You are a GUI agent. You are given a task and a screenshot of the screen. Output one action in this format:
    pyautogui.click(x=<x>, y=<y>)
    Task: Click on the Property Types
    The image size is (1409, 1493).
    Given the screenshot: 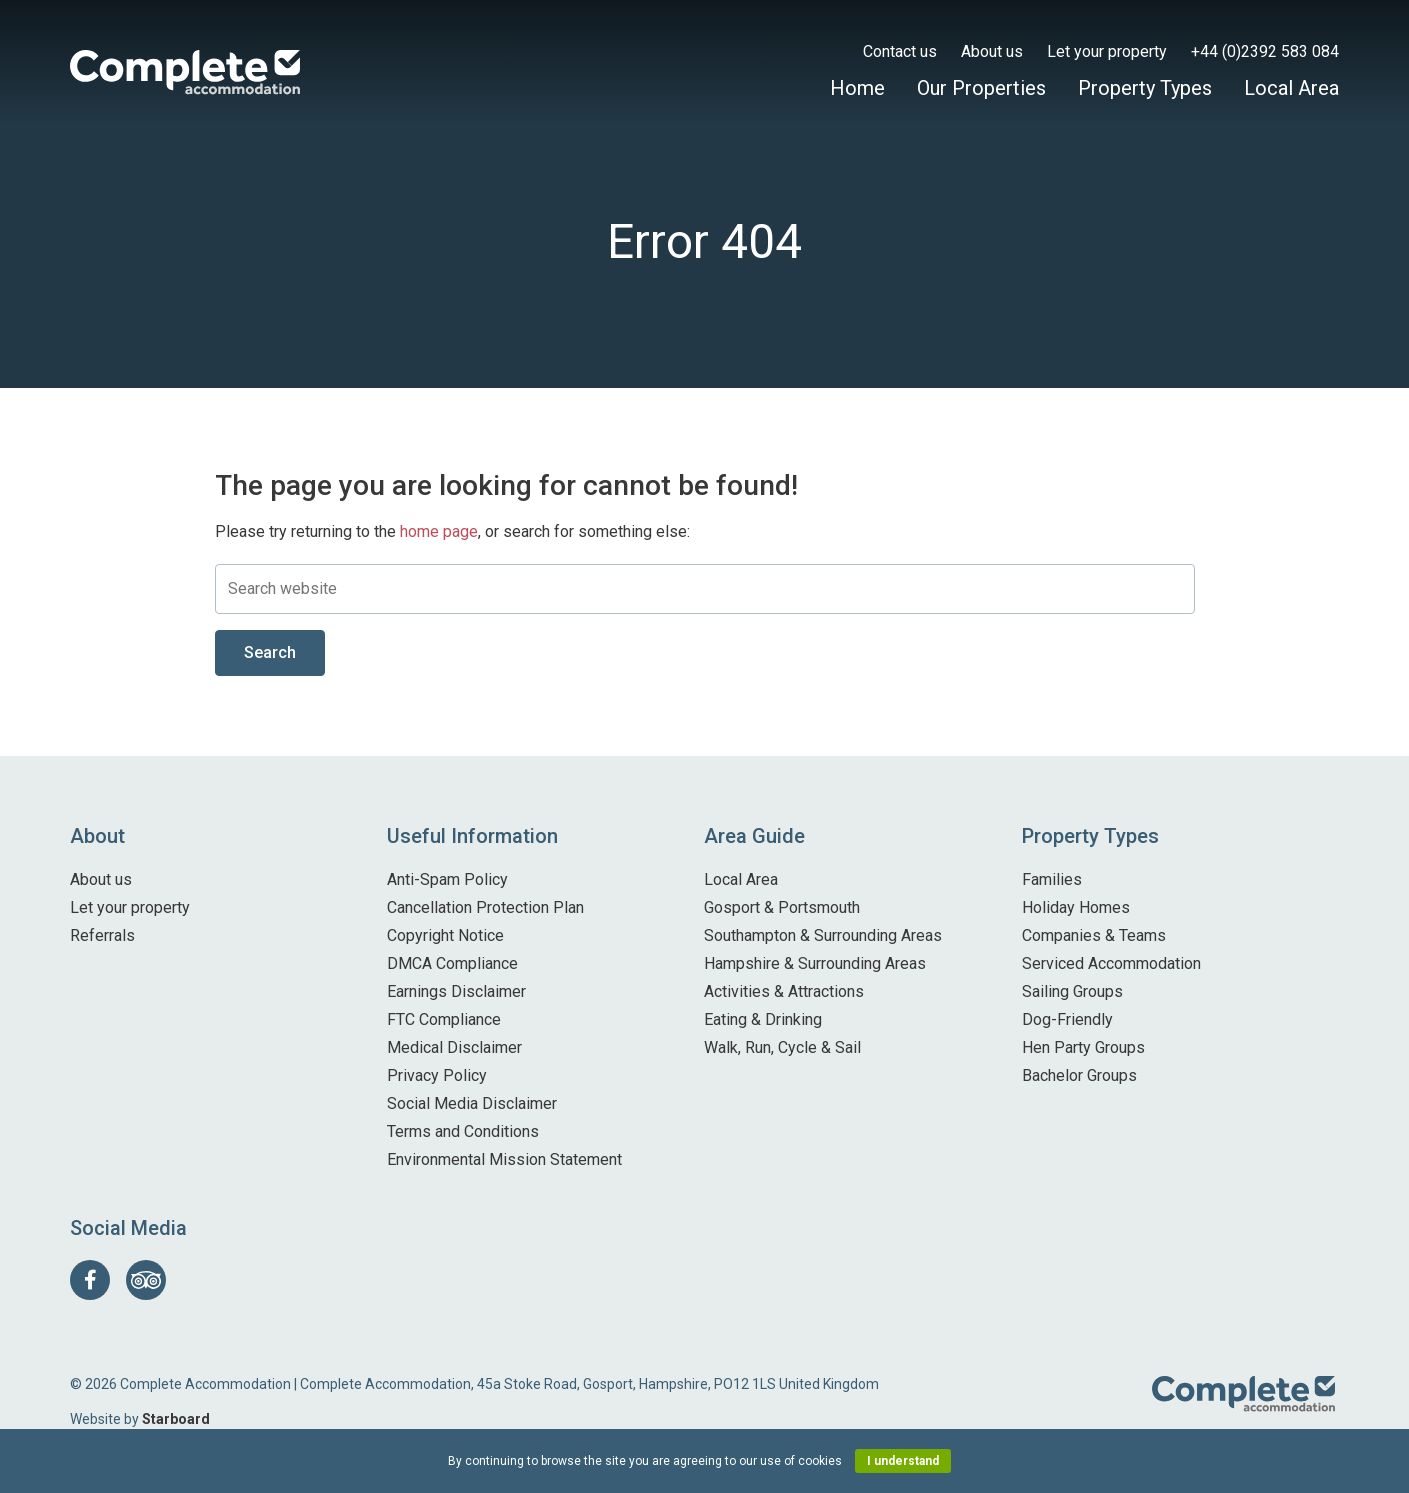 What is the action you would take?
    pyautogui.click(x=1145, y=88)
    